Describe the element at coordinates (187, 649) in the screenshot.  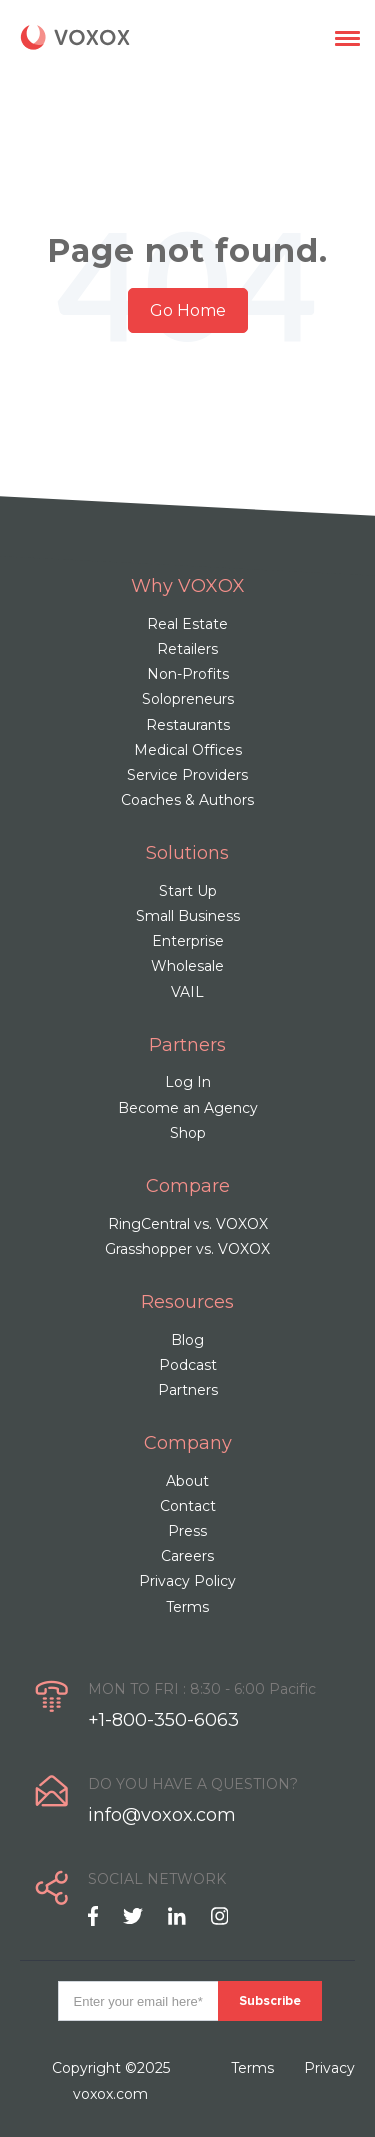
I see `Retailers [menuitem]` at that location.